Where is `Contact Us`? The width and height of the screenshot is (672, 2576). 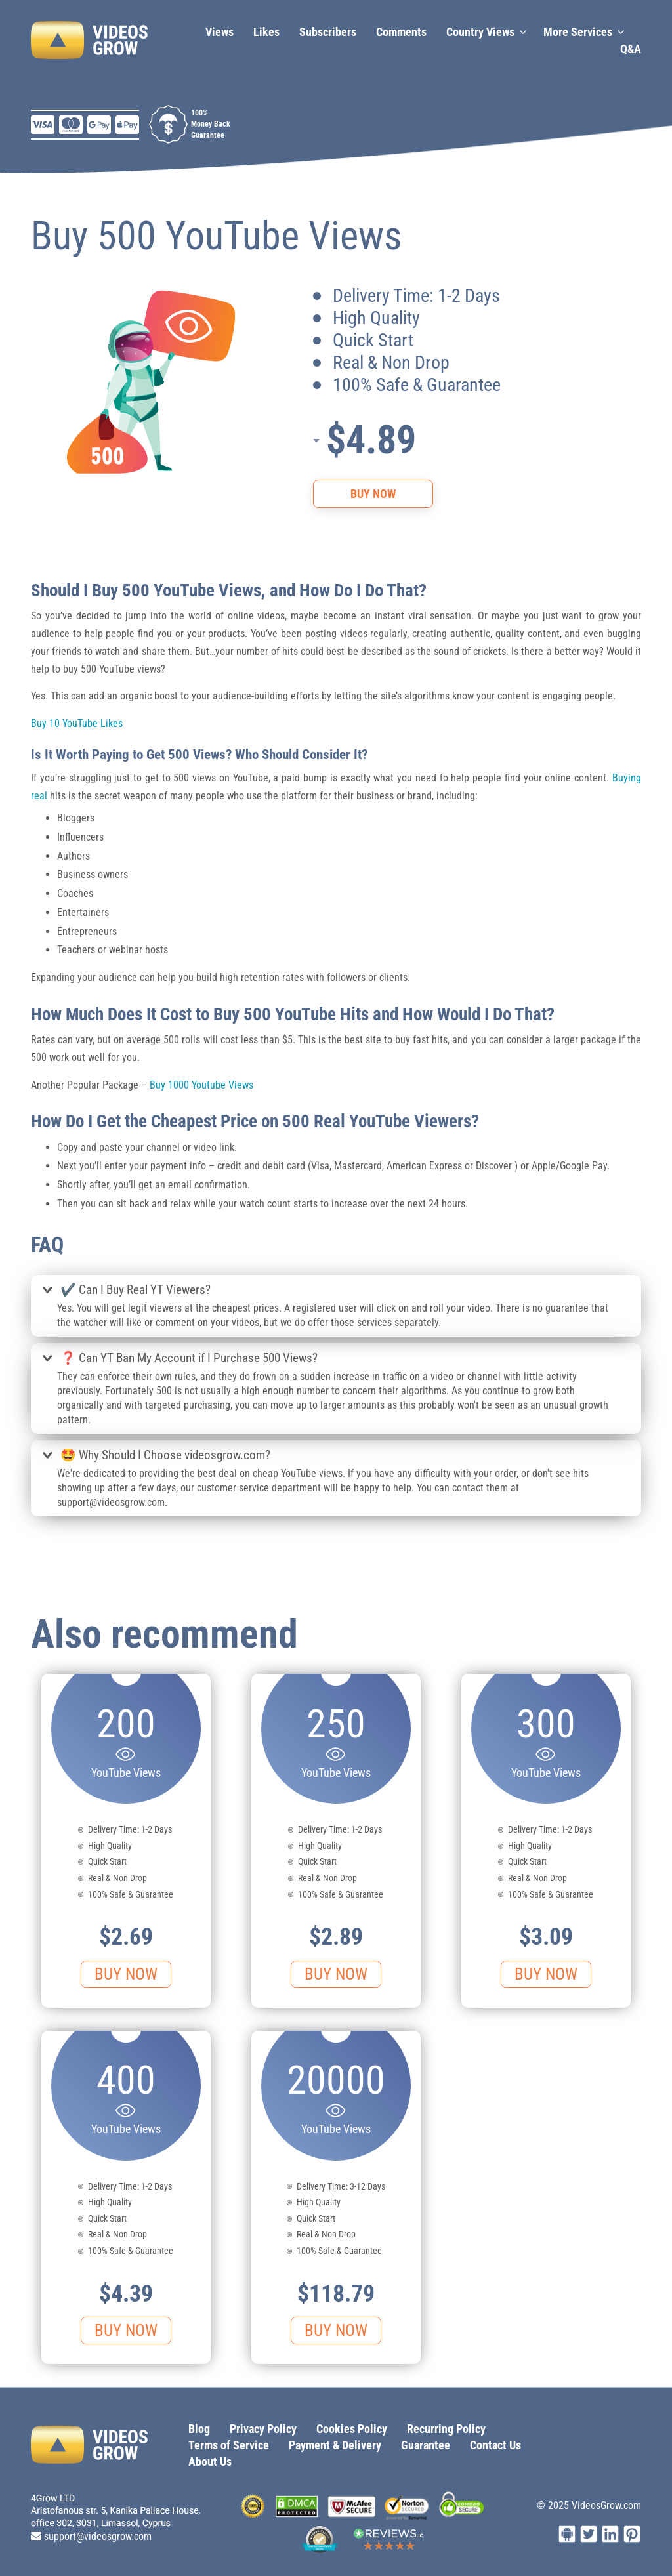 Contact Us is located at coordinates (495, 2445).